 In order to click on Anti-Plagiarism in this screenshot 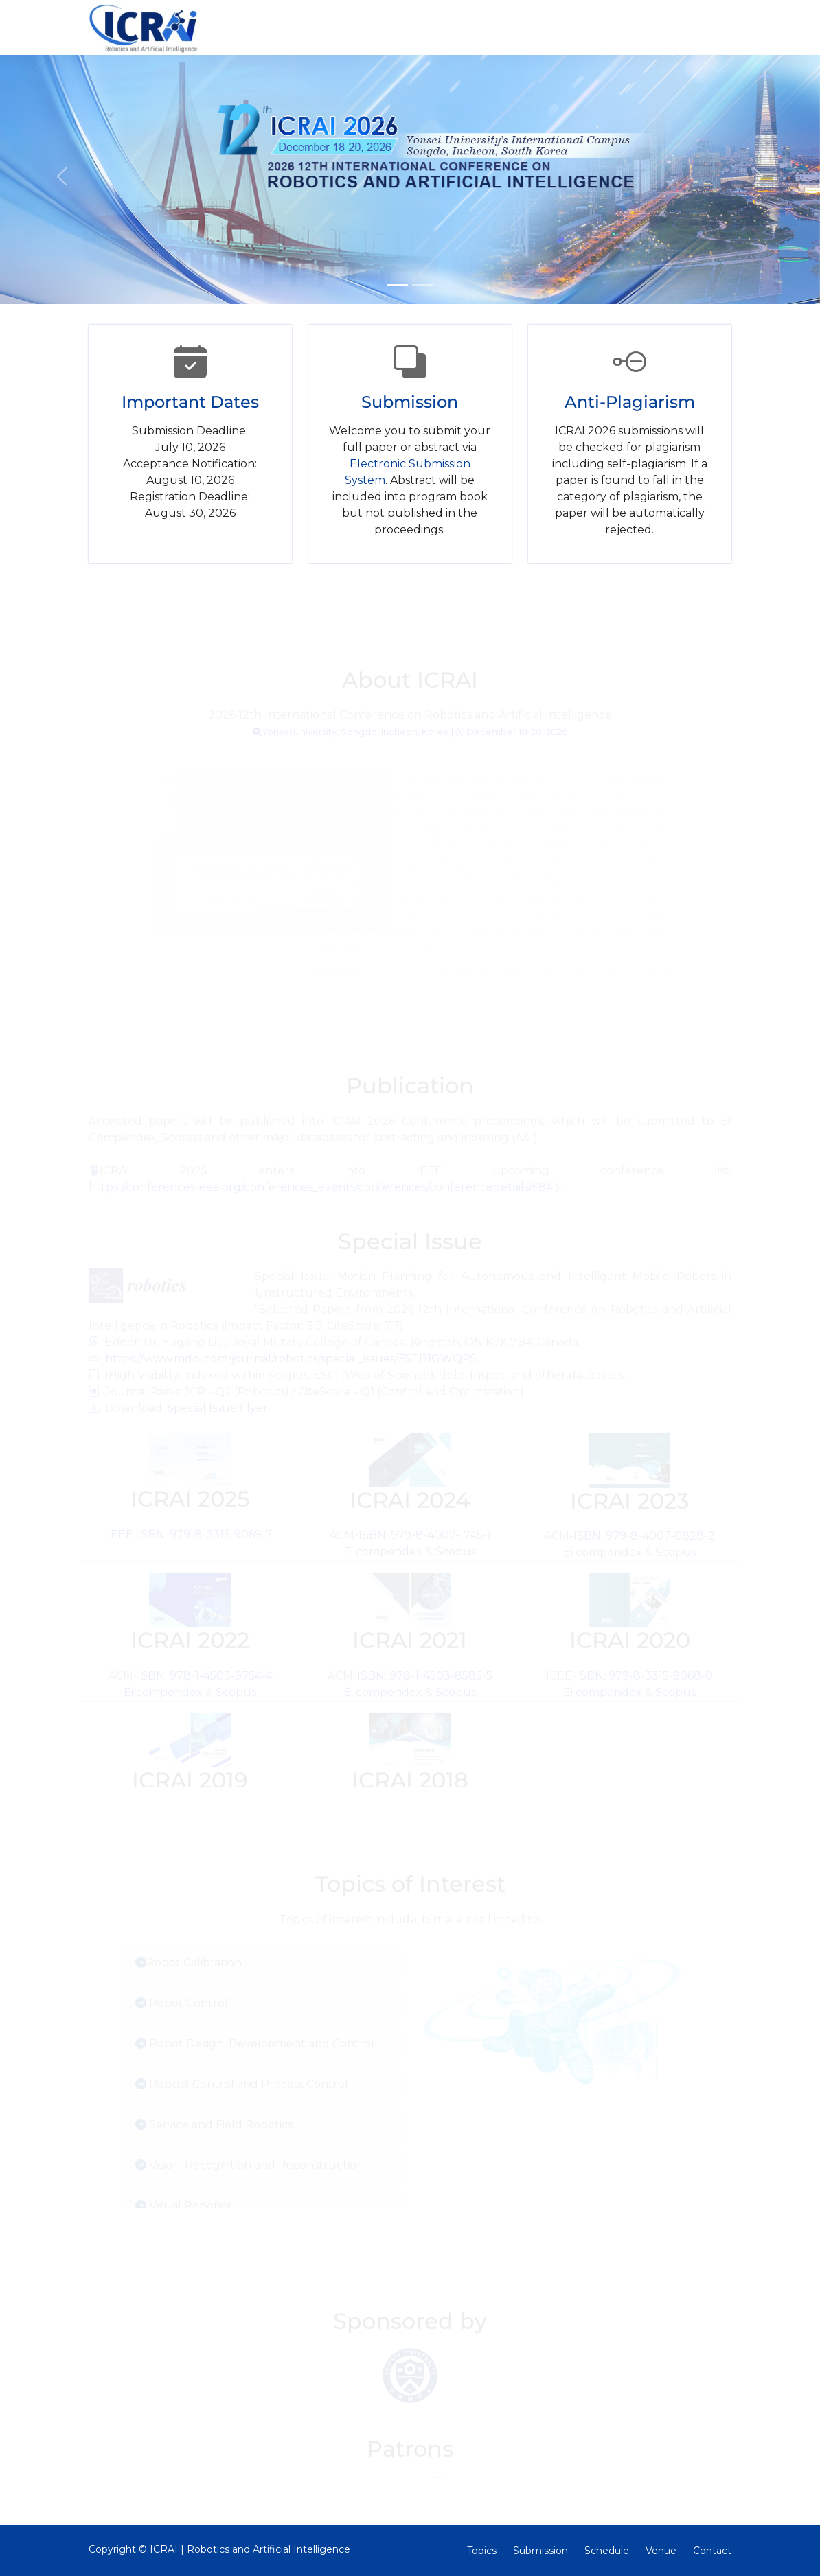, I will do `click(630, 402)`.